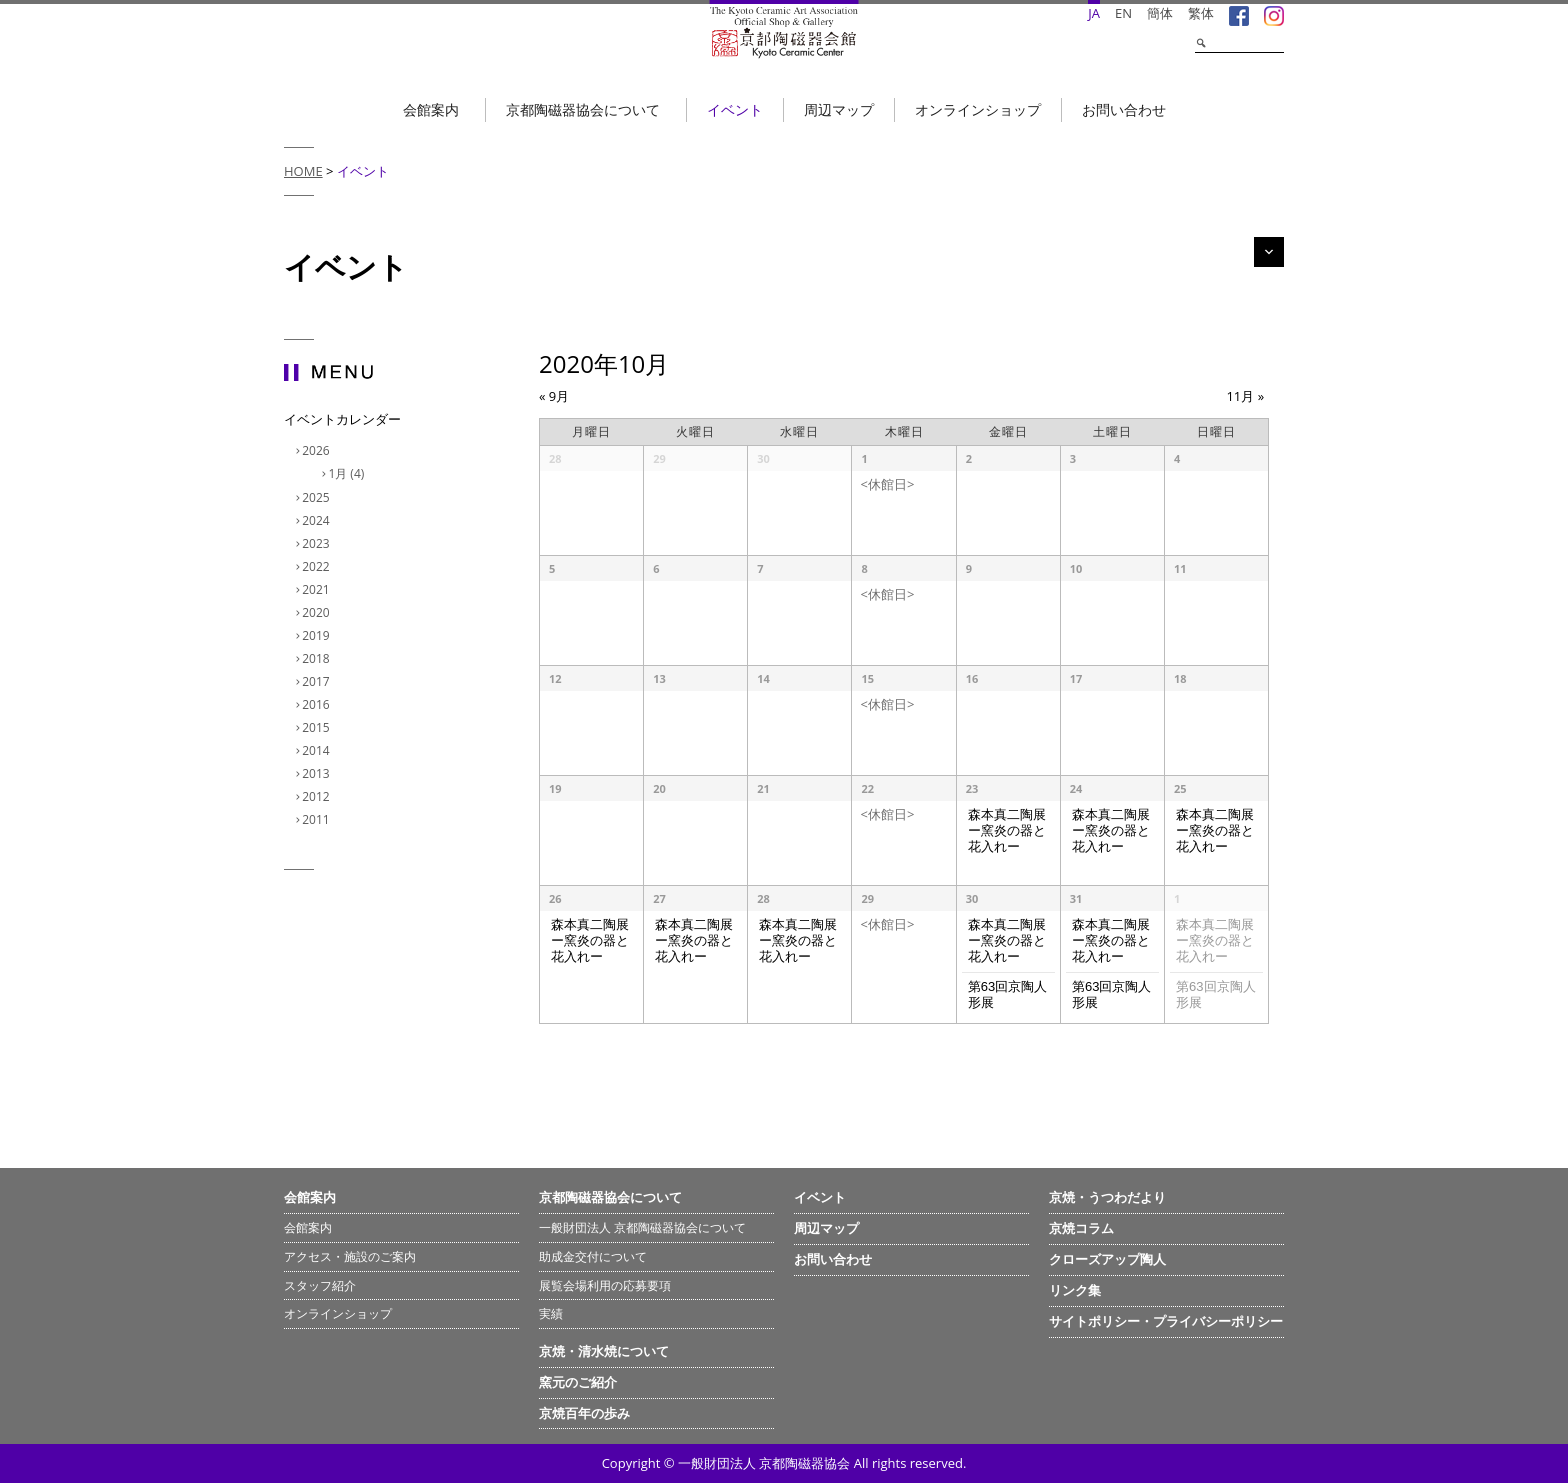 The width and height of the screenshot is (1568, 1483). What do you see at coordinates (578, 1382) in the screenshot?
I see `窯元のご紹介` at bounding box center [578, 1382].